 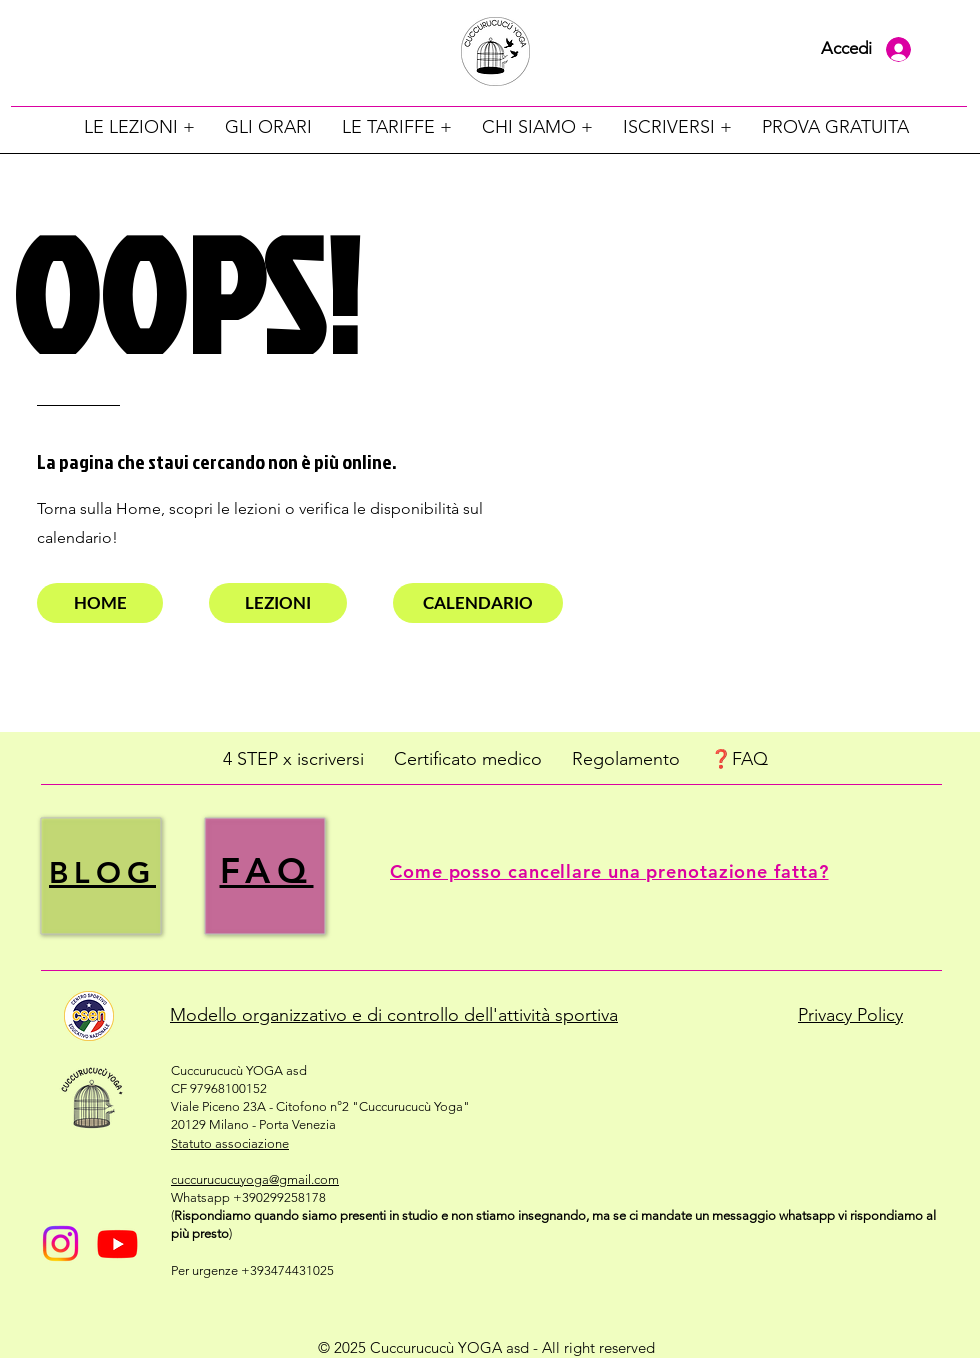 What do you see at coordinates (255, 1179) in the screenshot?
I see `cuccurucucuyoga@gmail.com` at bounding box center [255, 1179].